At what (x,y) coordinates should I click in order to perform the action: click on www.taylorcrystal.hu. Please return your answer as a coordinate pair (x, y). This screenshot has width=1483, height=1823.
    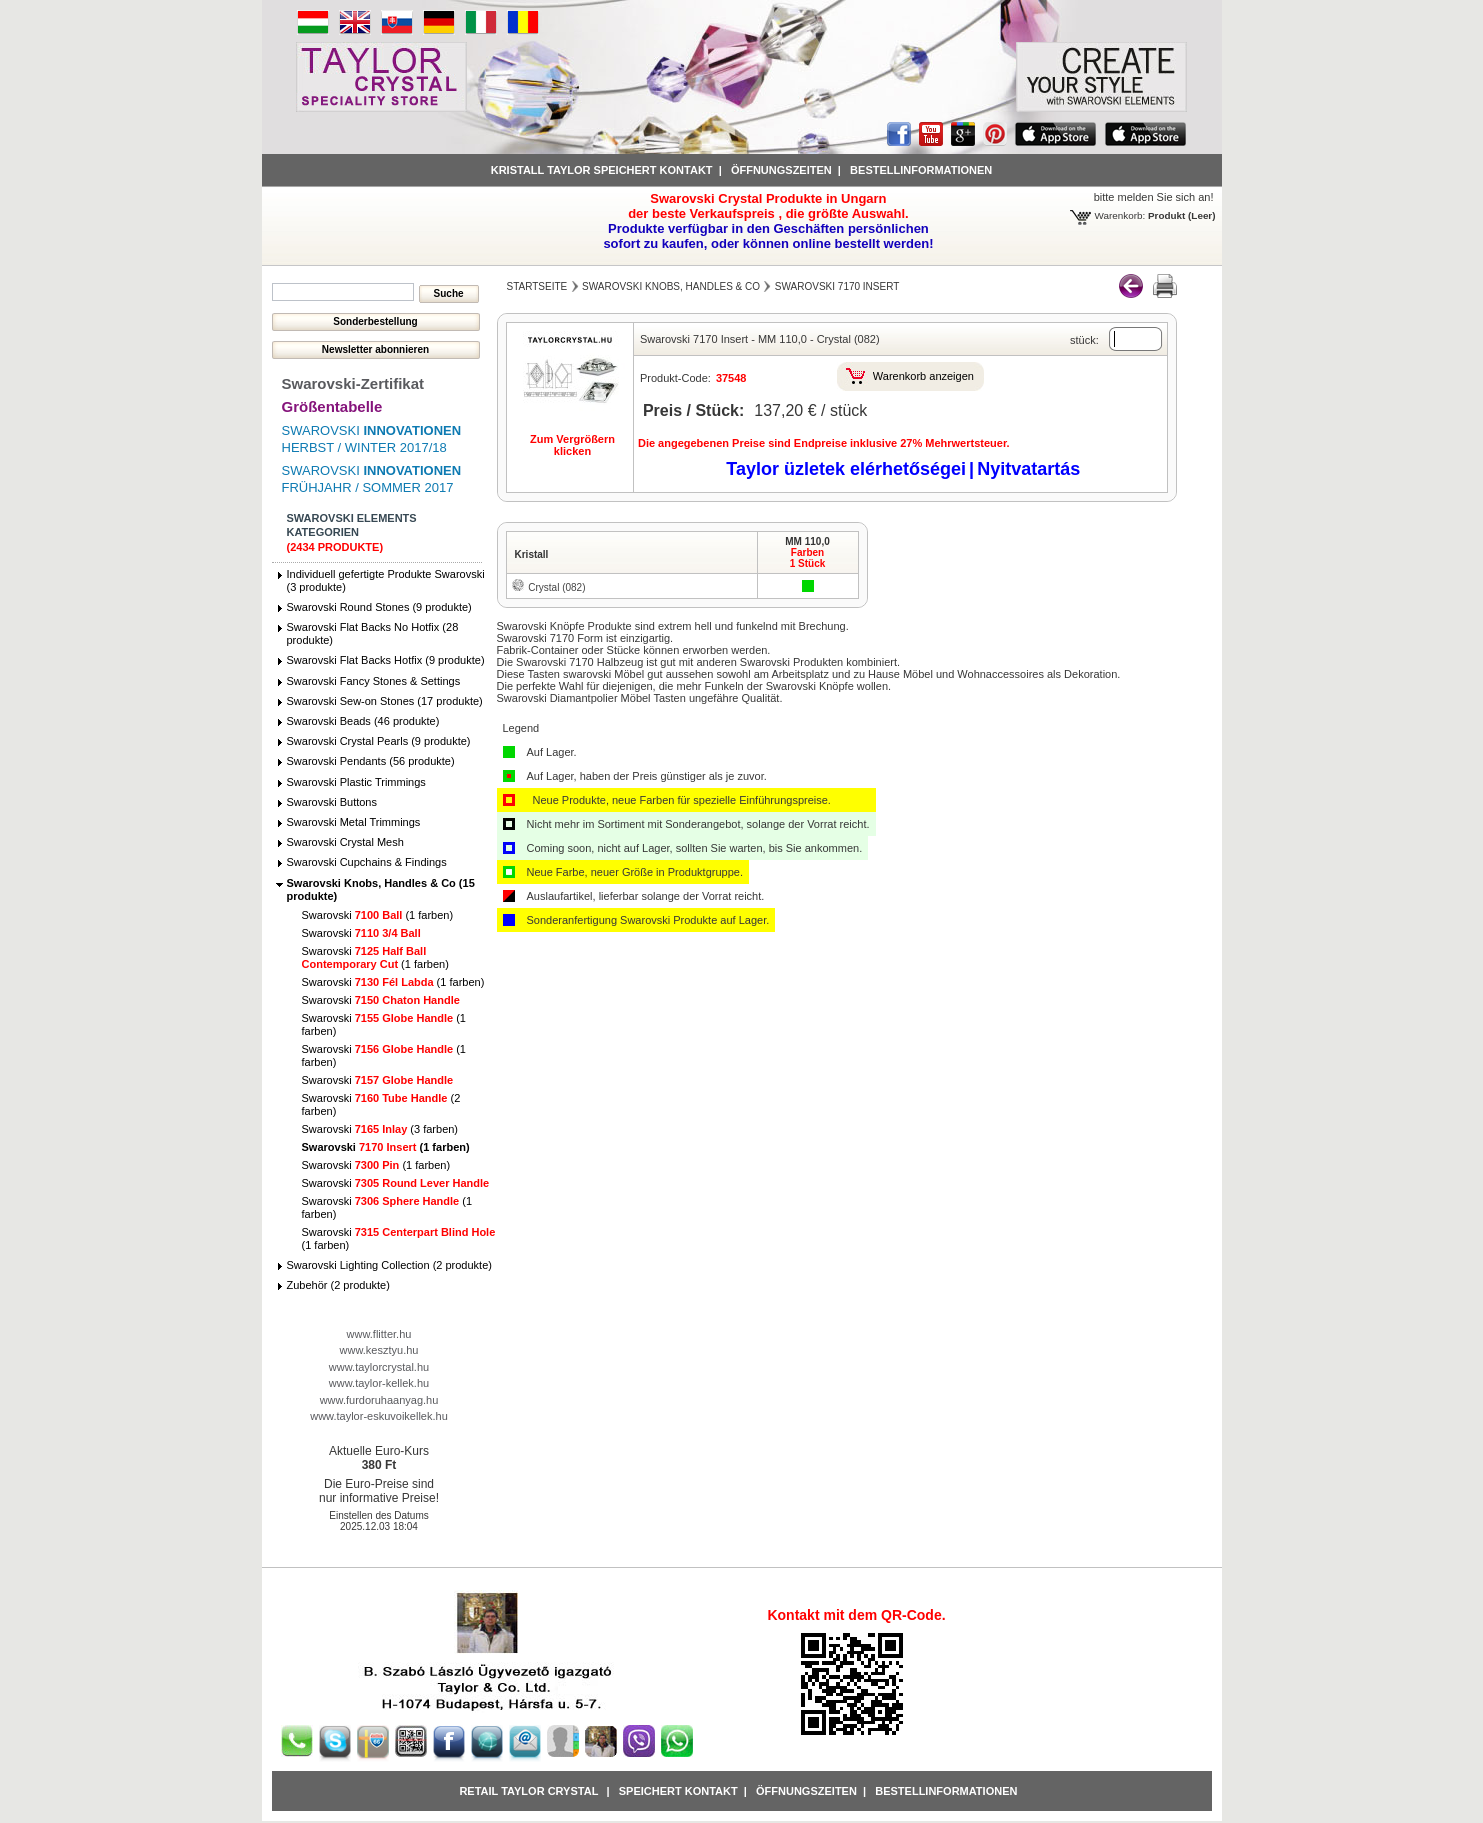
    Looking at the image, I should click on (379, 1367).